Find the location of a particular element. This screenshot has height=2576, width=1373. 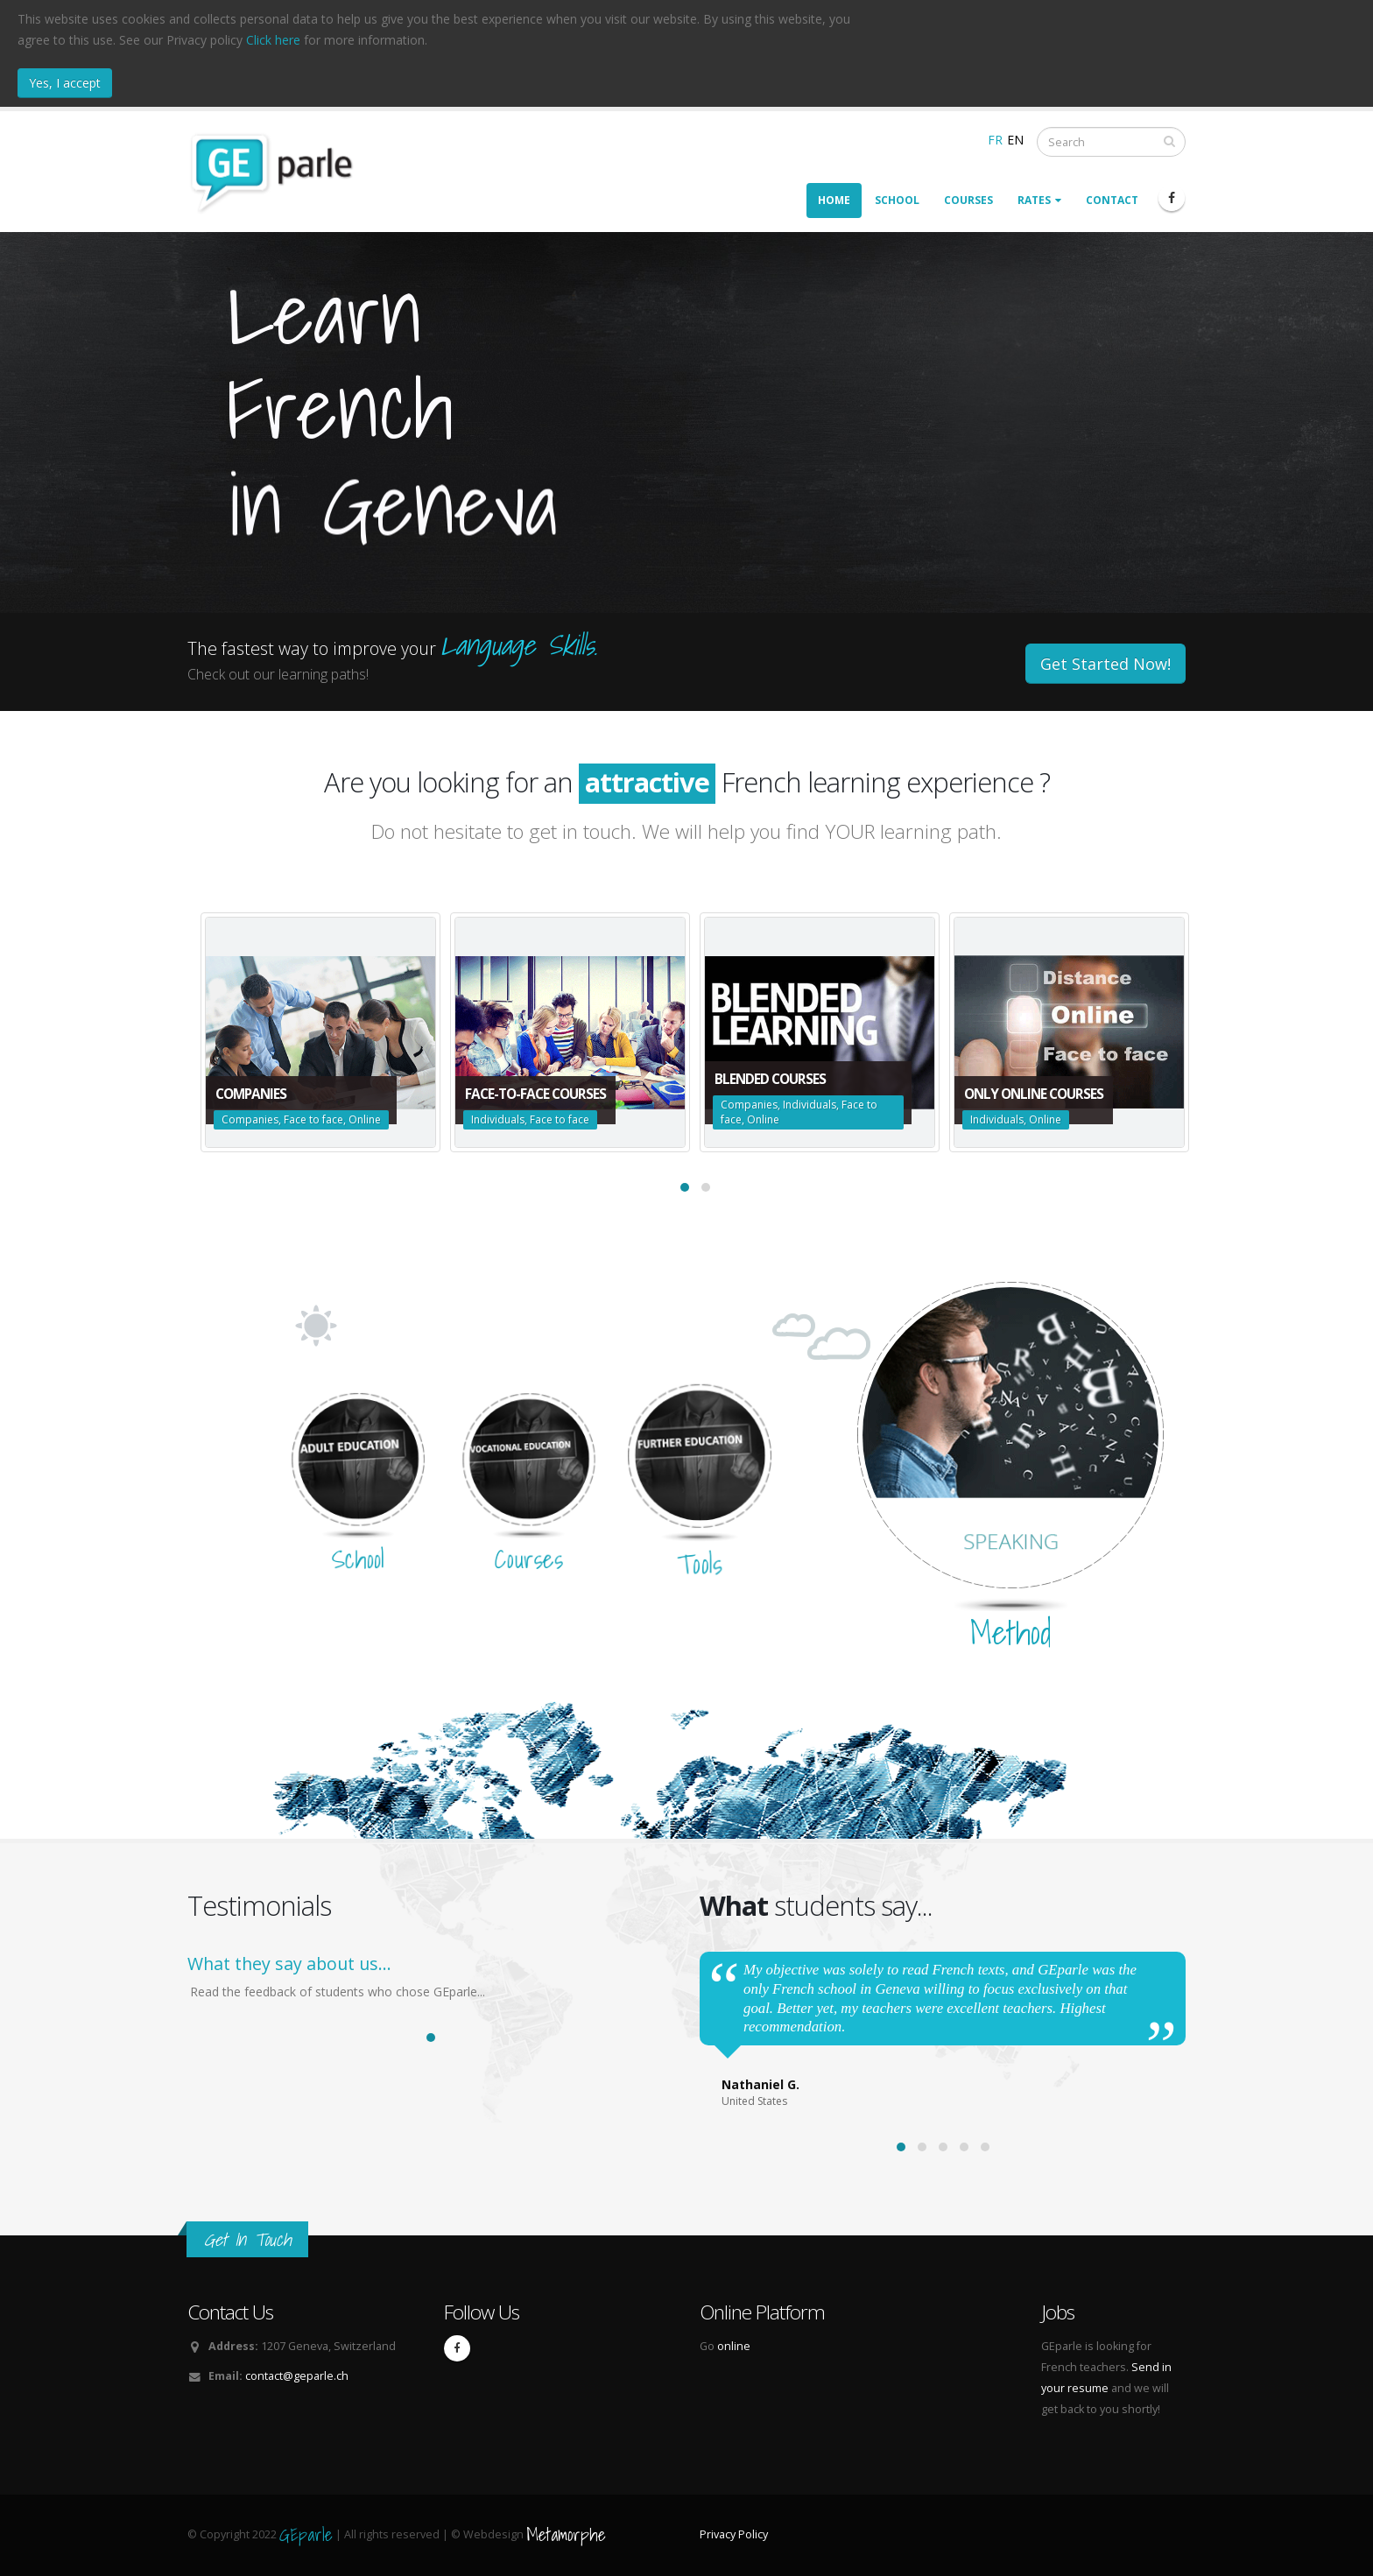

Rates is located at coordinates (1039, 200).